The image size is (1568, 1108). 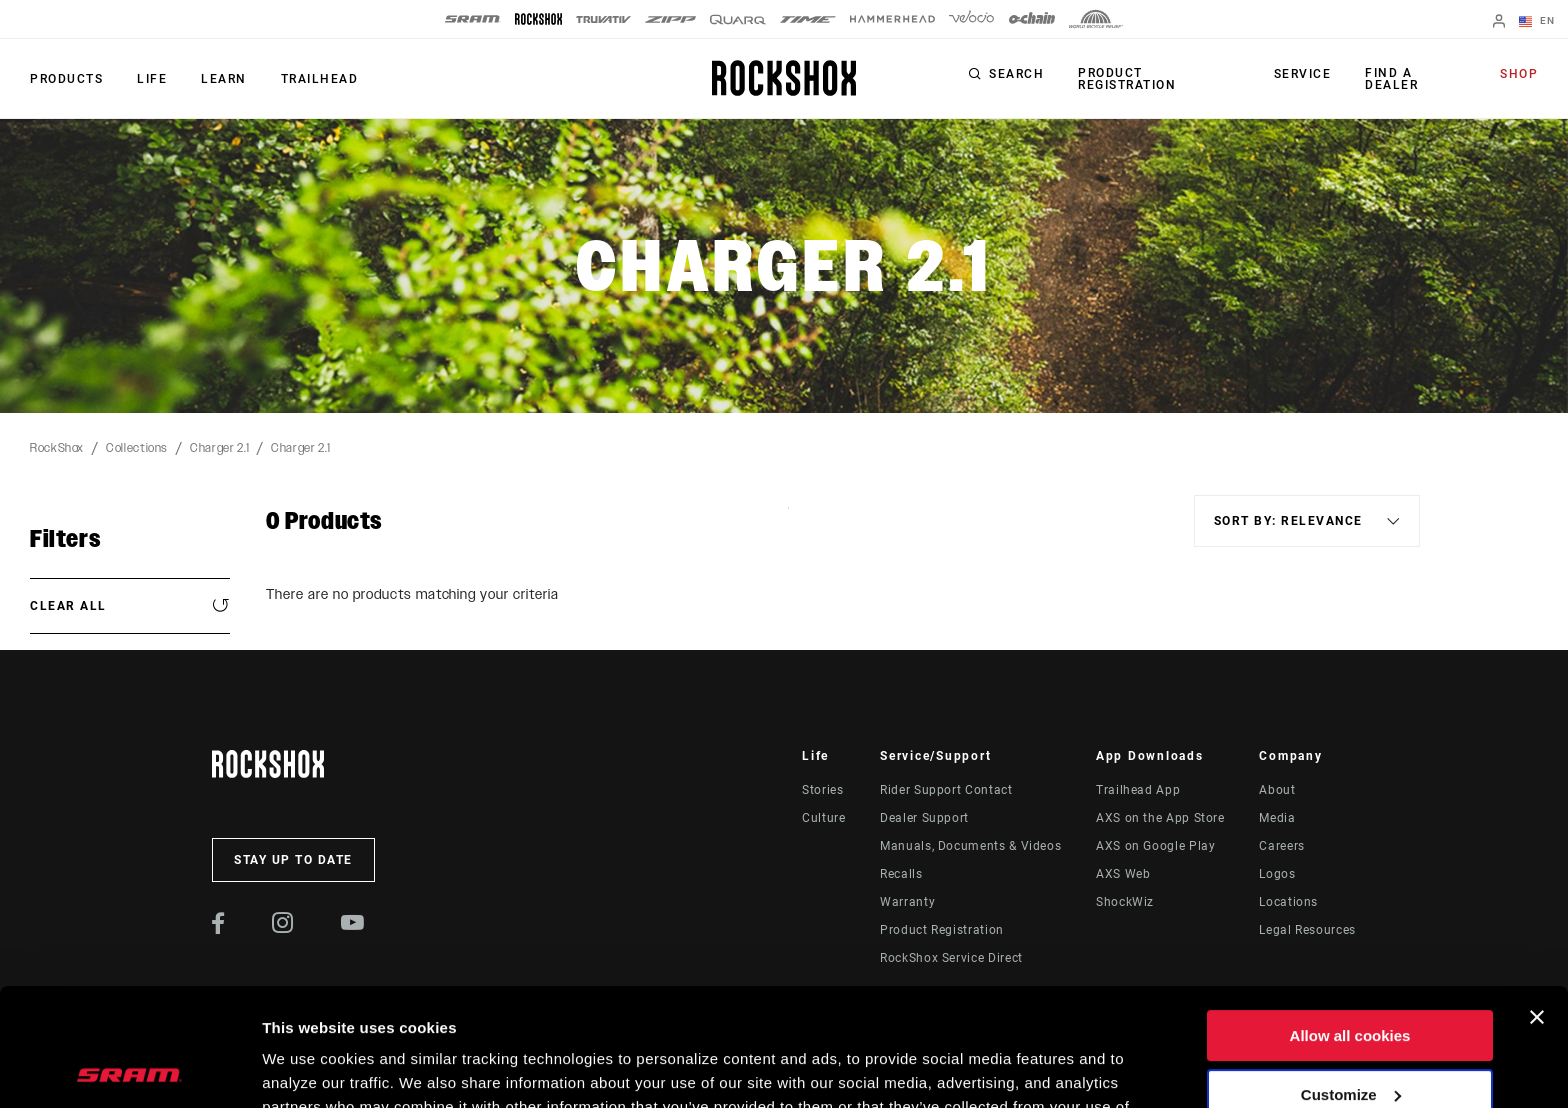 I want to click on Product Registration, so click(x=1127, y=79).